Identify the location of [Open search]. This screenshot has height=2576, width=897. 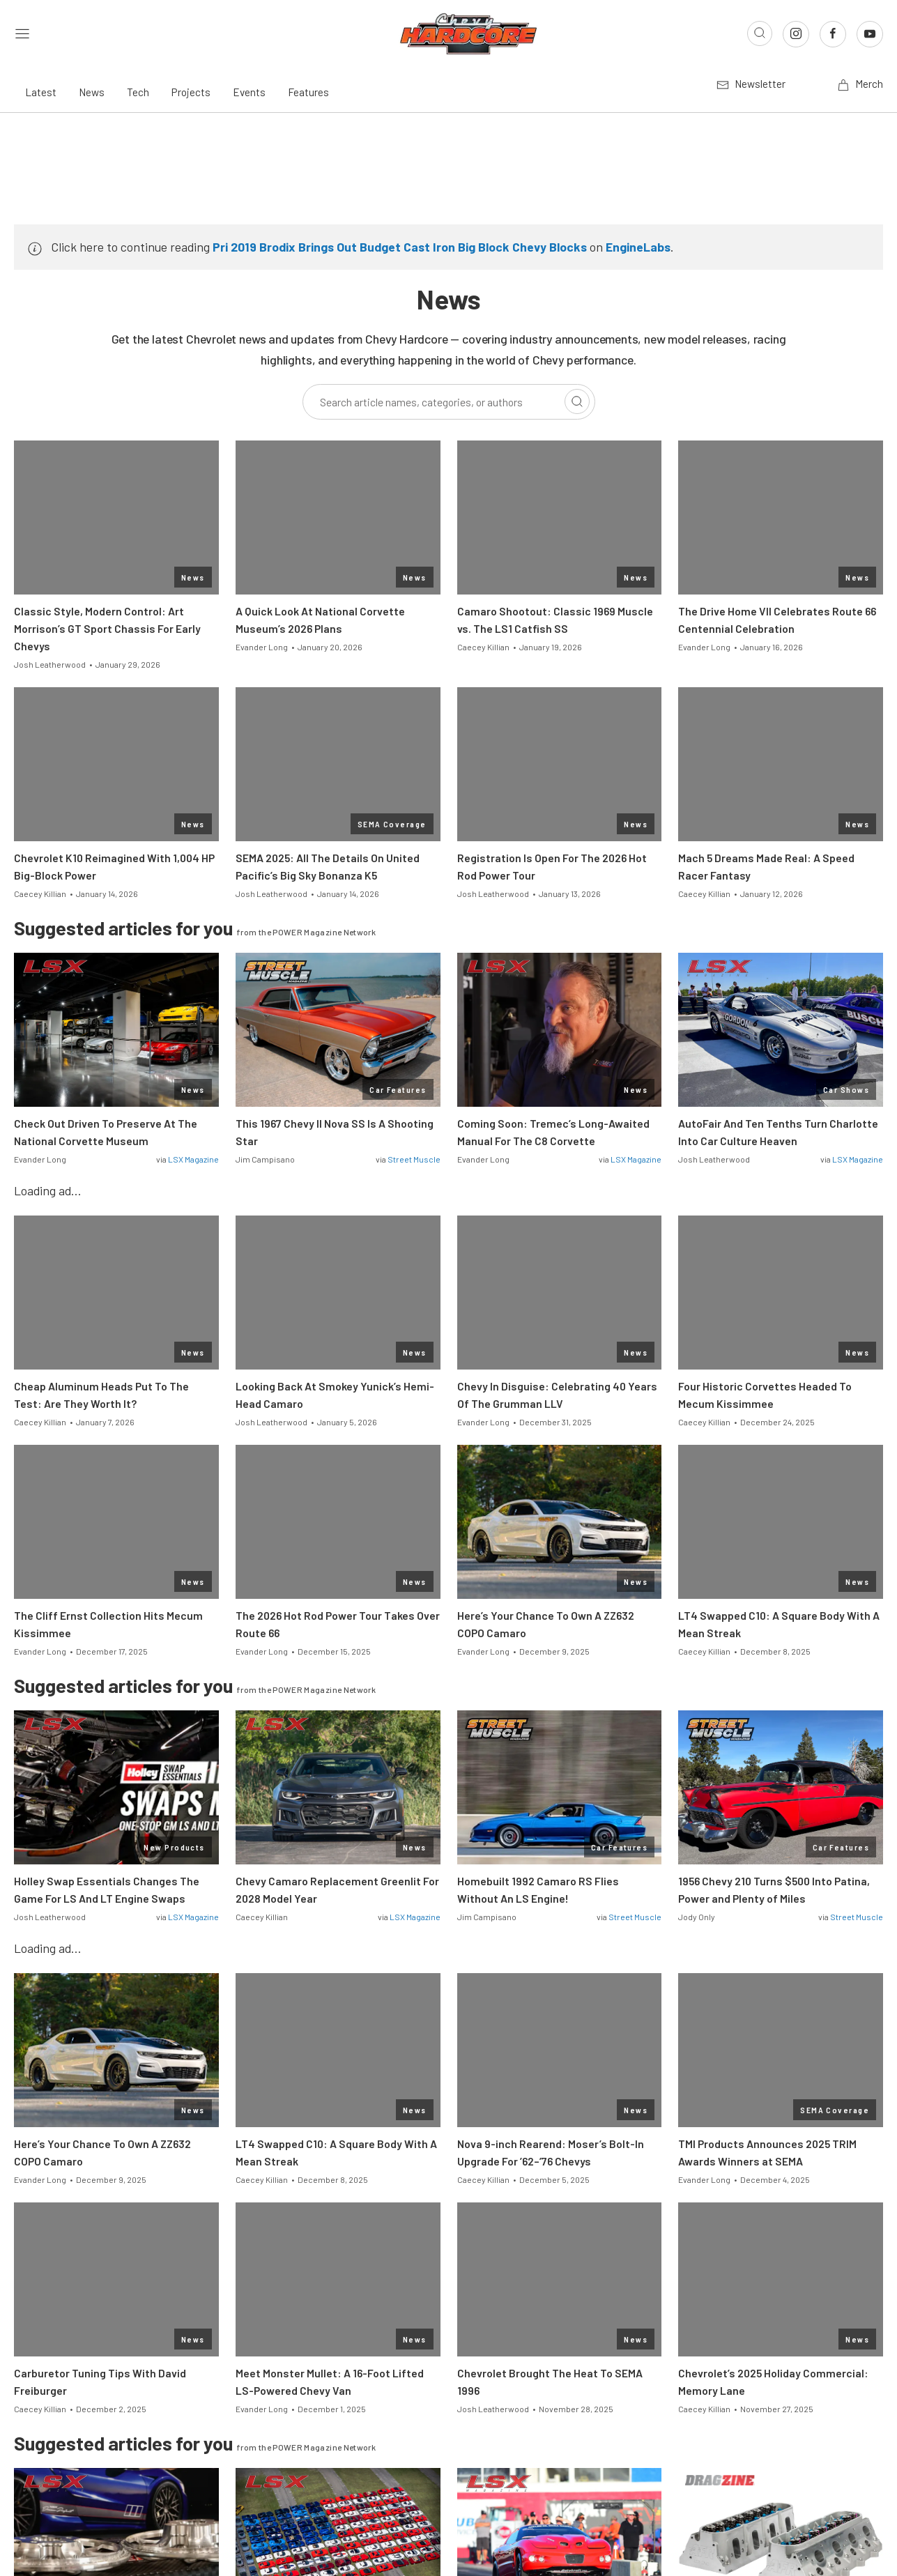
(759, 33).